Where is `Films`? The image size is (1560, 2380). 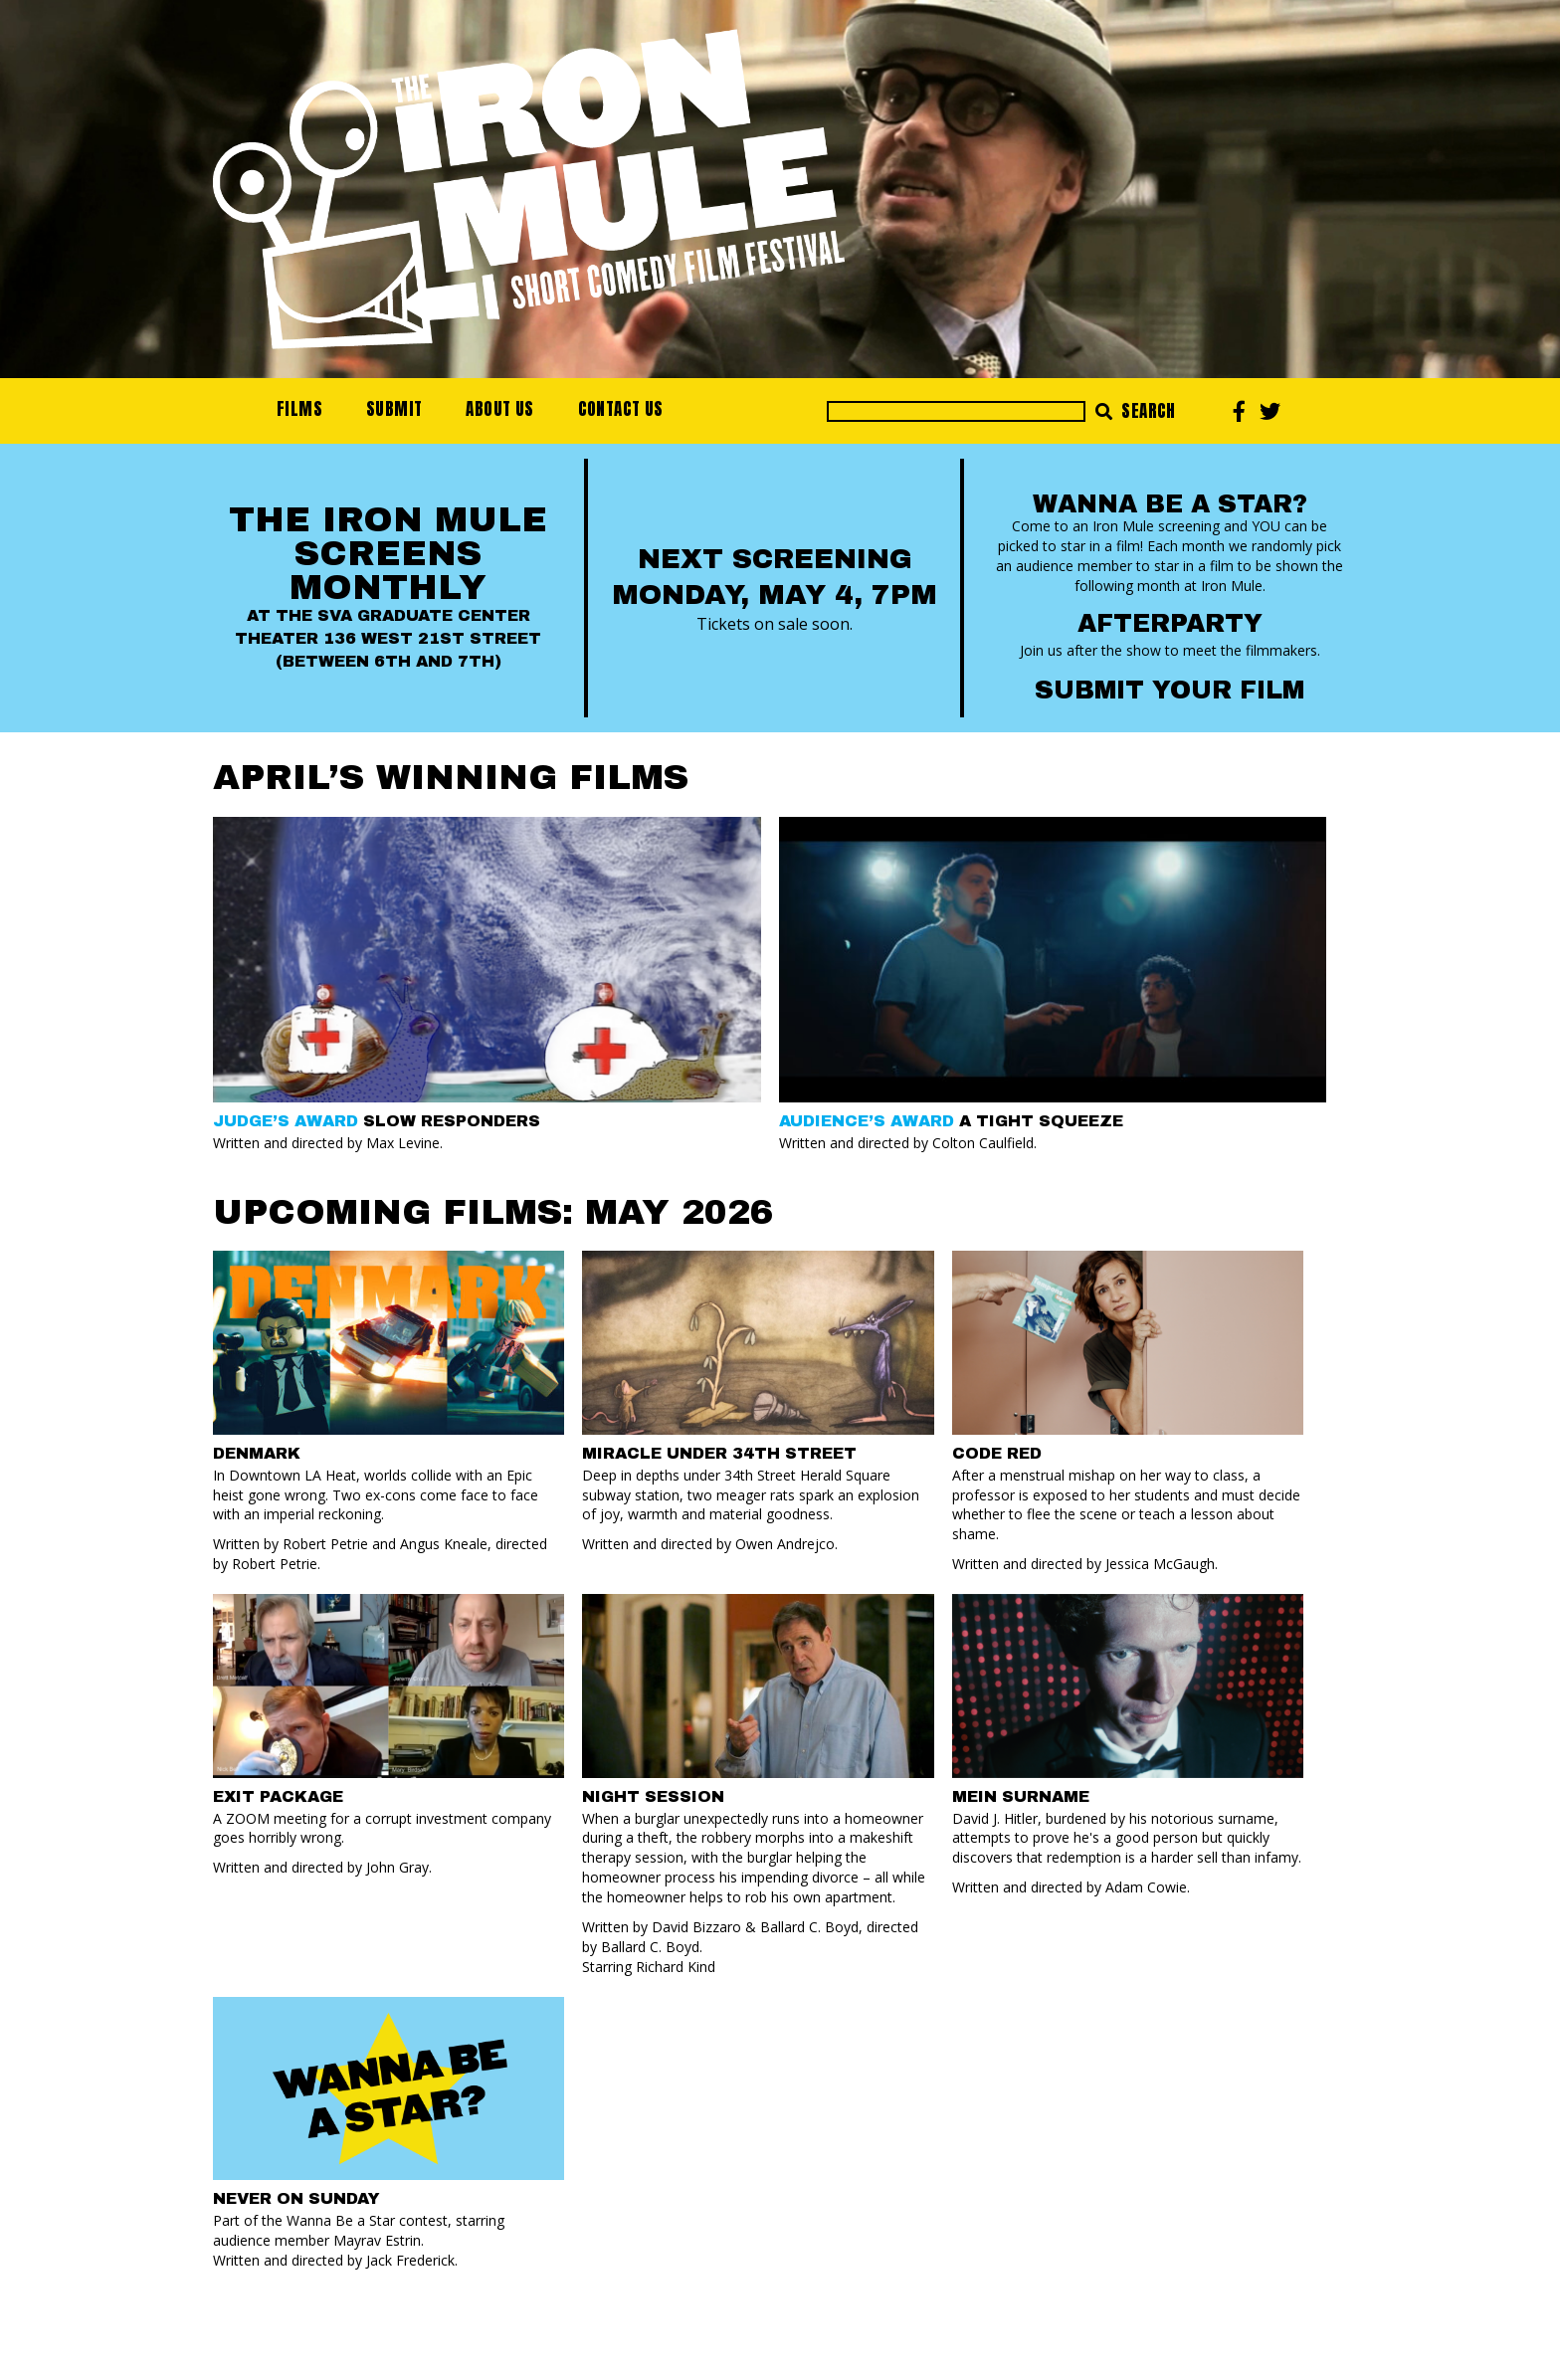 Films is located at coordinates (299, 409).